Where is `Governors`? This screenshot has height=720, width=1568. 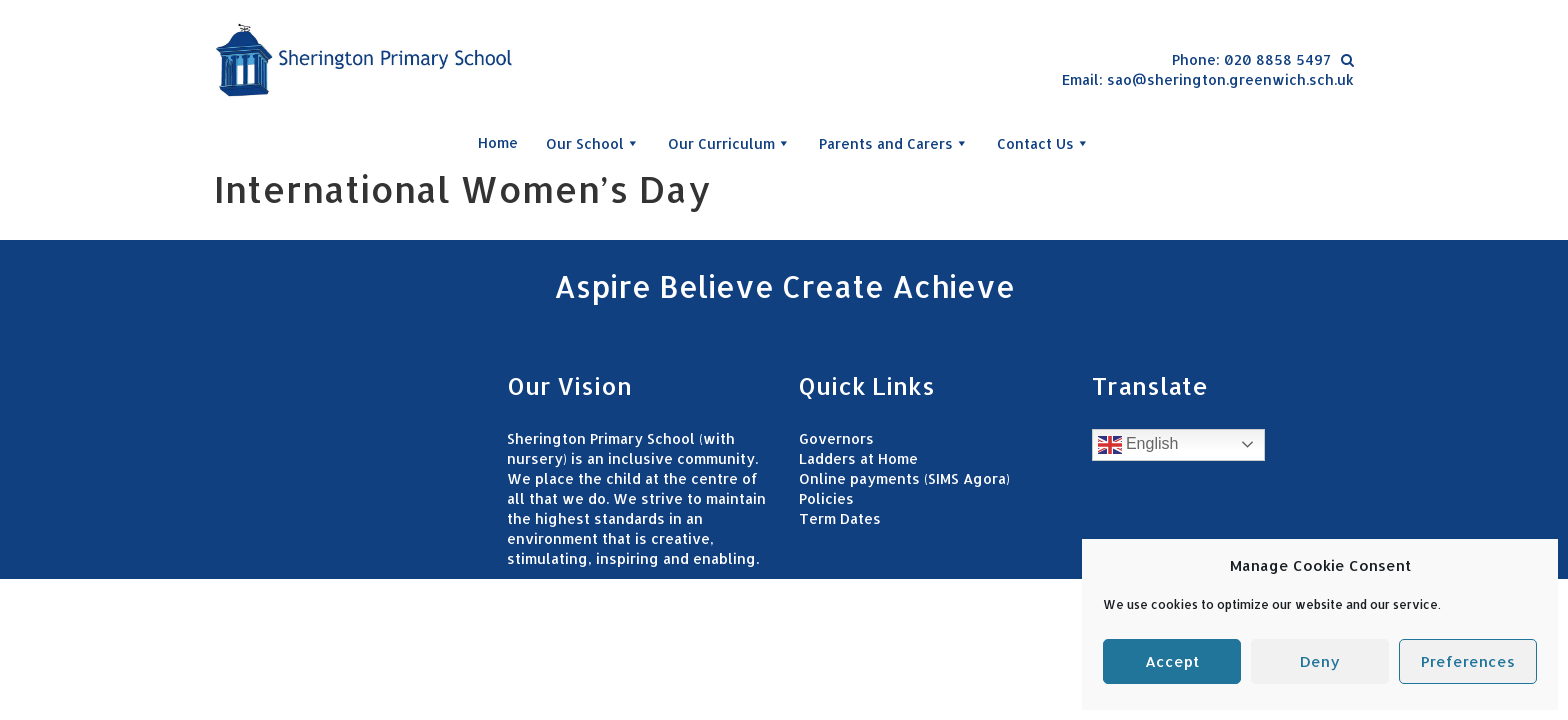 Governors is located at coordinates (836, 438).